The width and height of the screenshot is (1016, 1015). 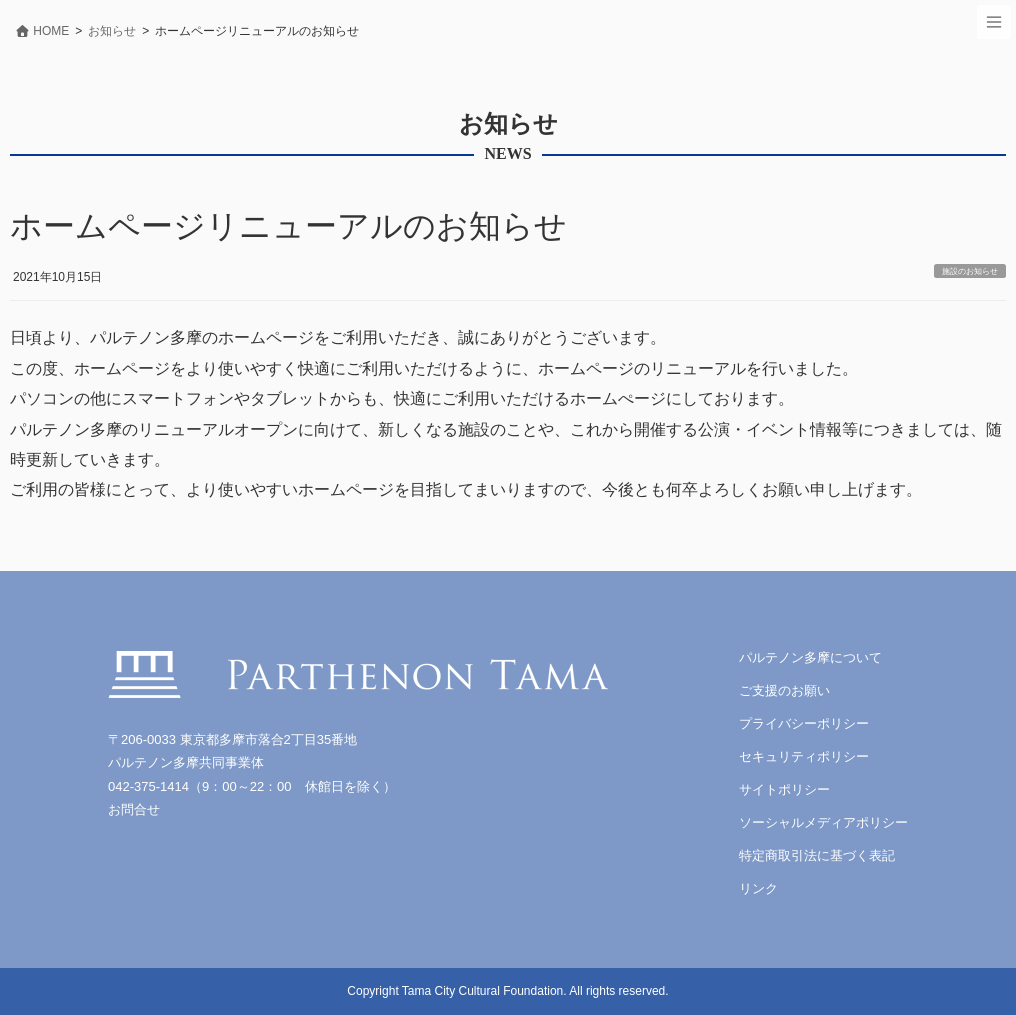 I want to click on 施設のお知らせ, so click(x=970, y=271).